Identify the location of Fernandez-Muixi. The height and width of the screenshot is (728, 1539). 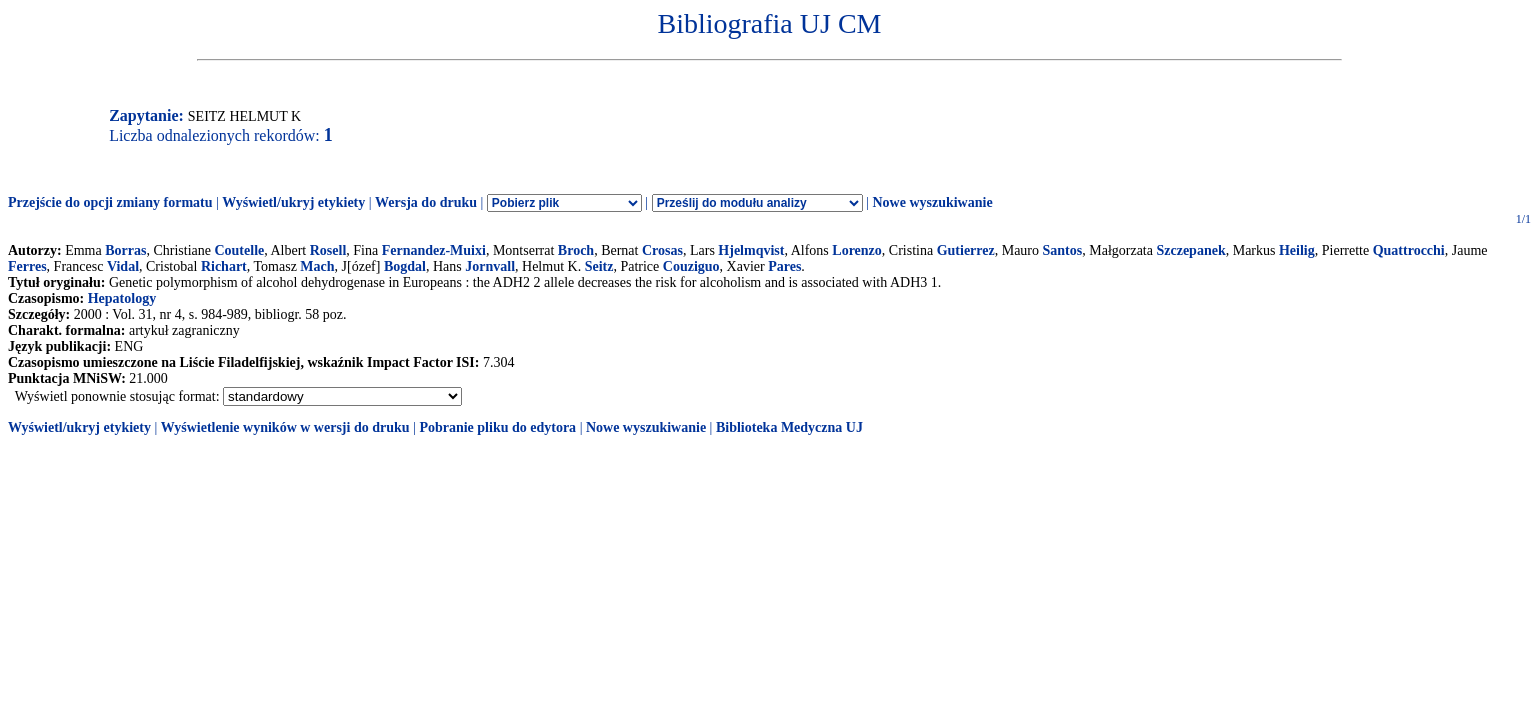
(434, 250).